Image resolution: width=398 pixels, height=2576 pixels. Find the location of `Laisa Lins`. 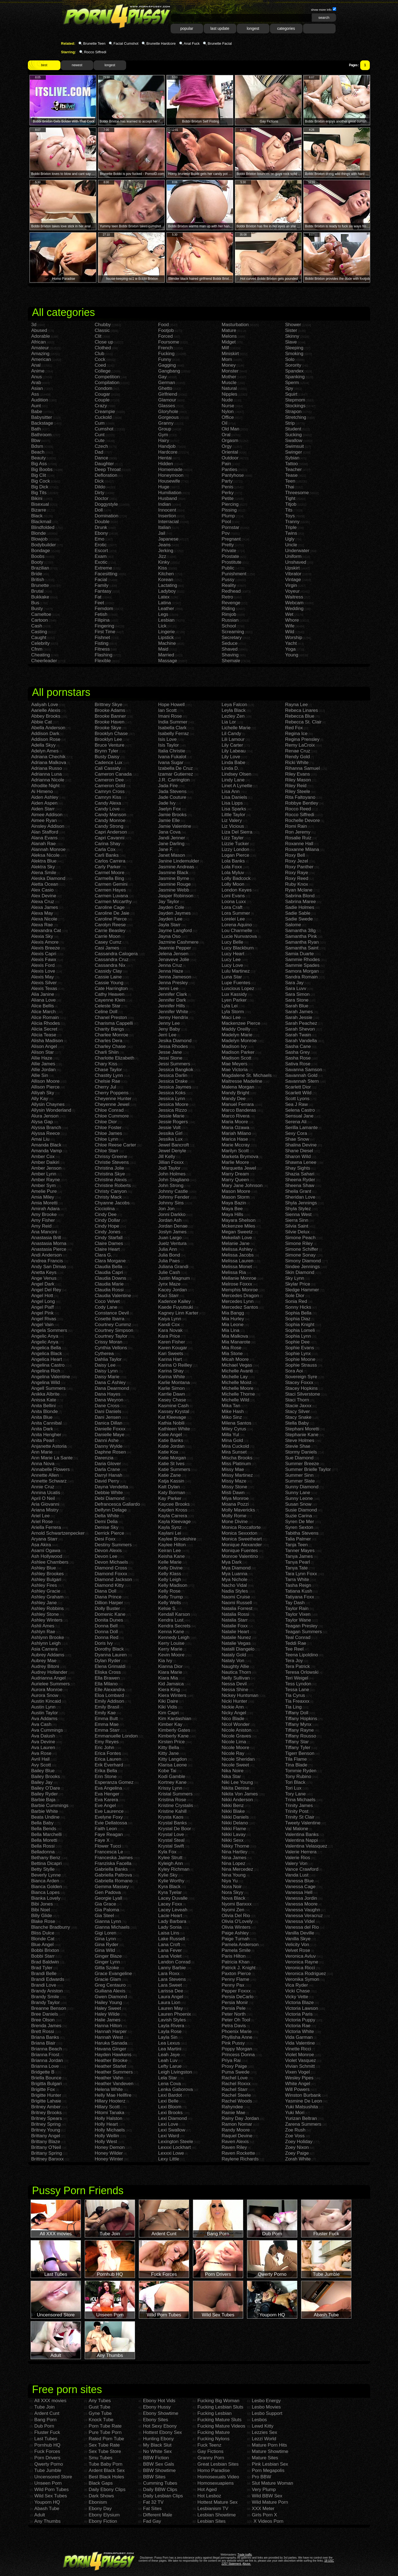

Laisa Lins is located at coordinates (168, 1933).